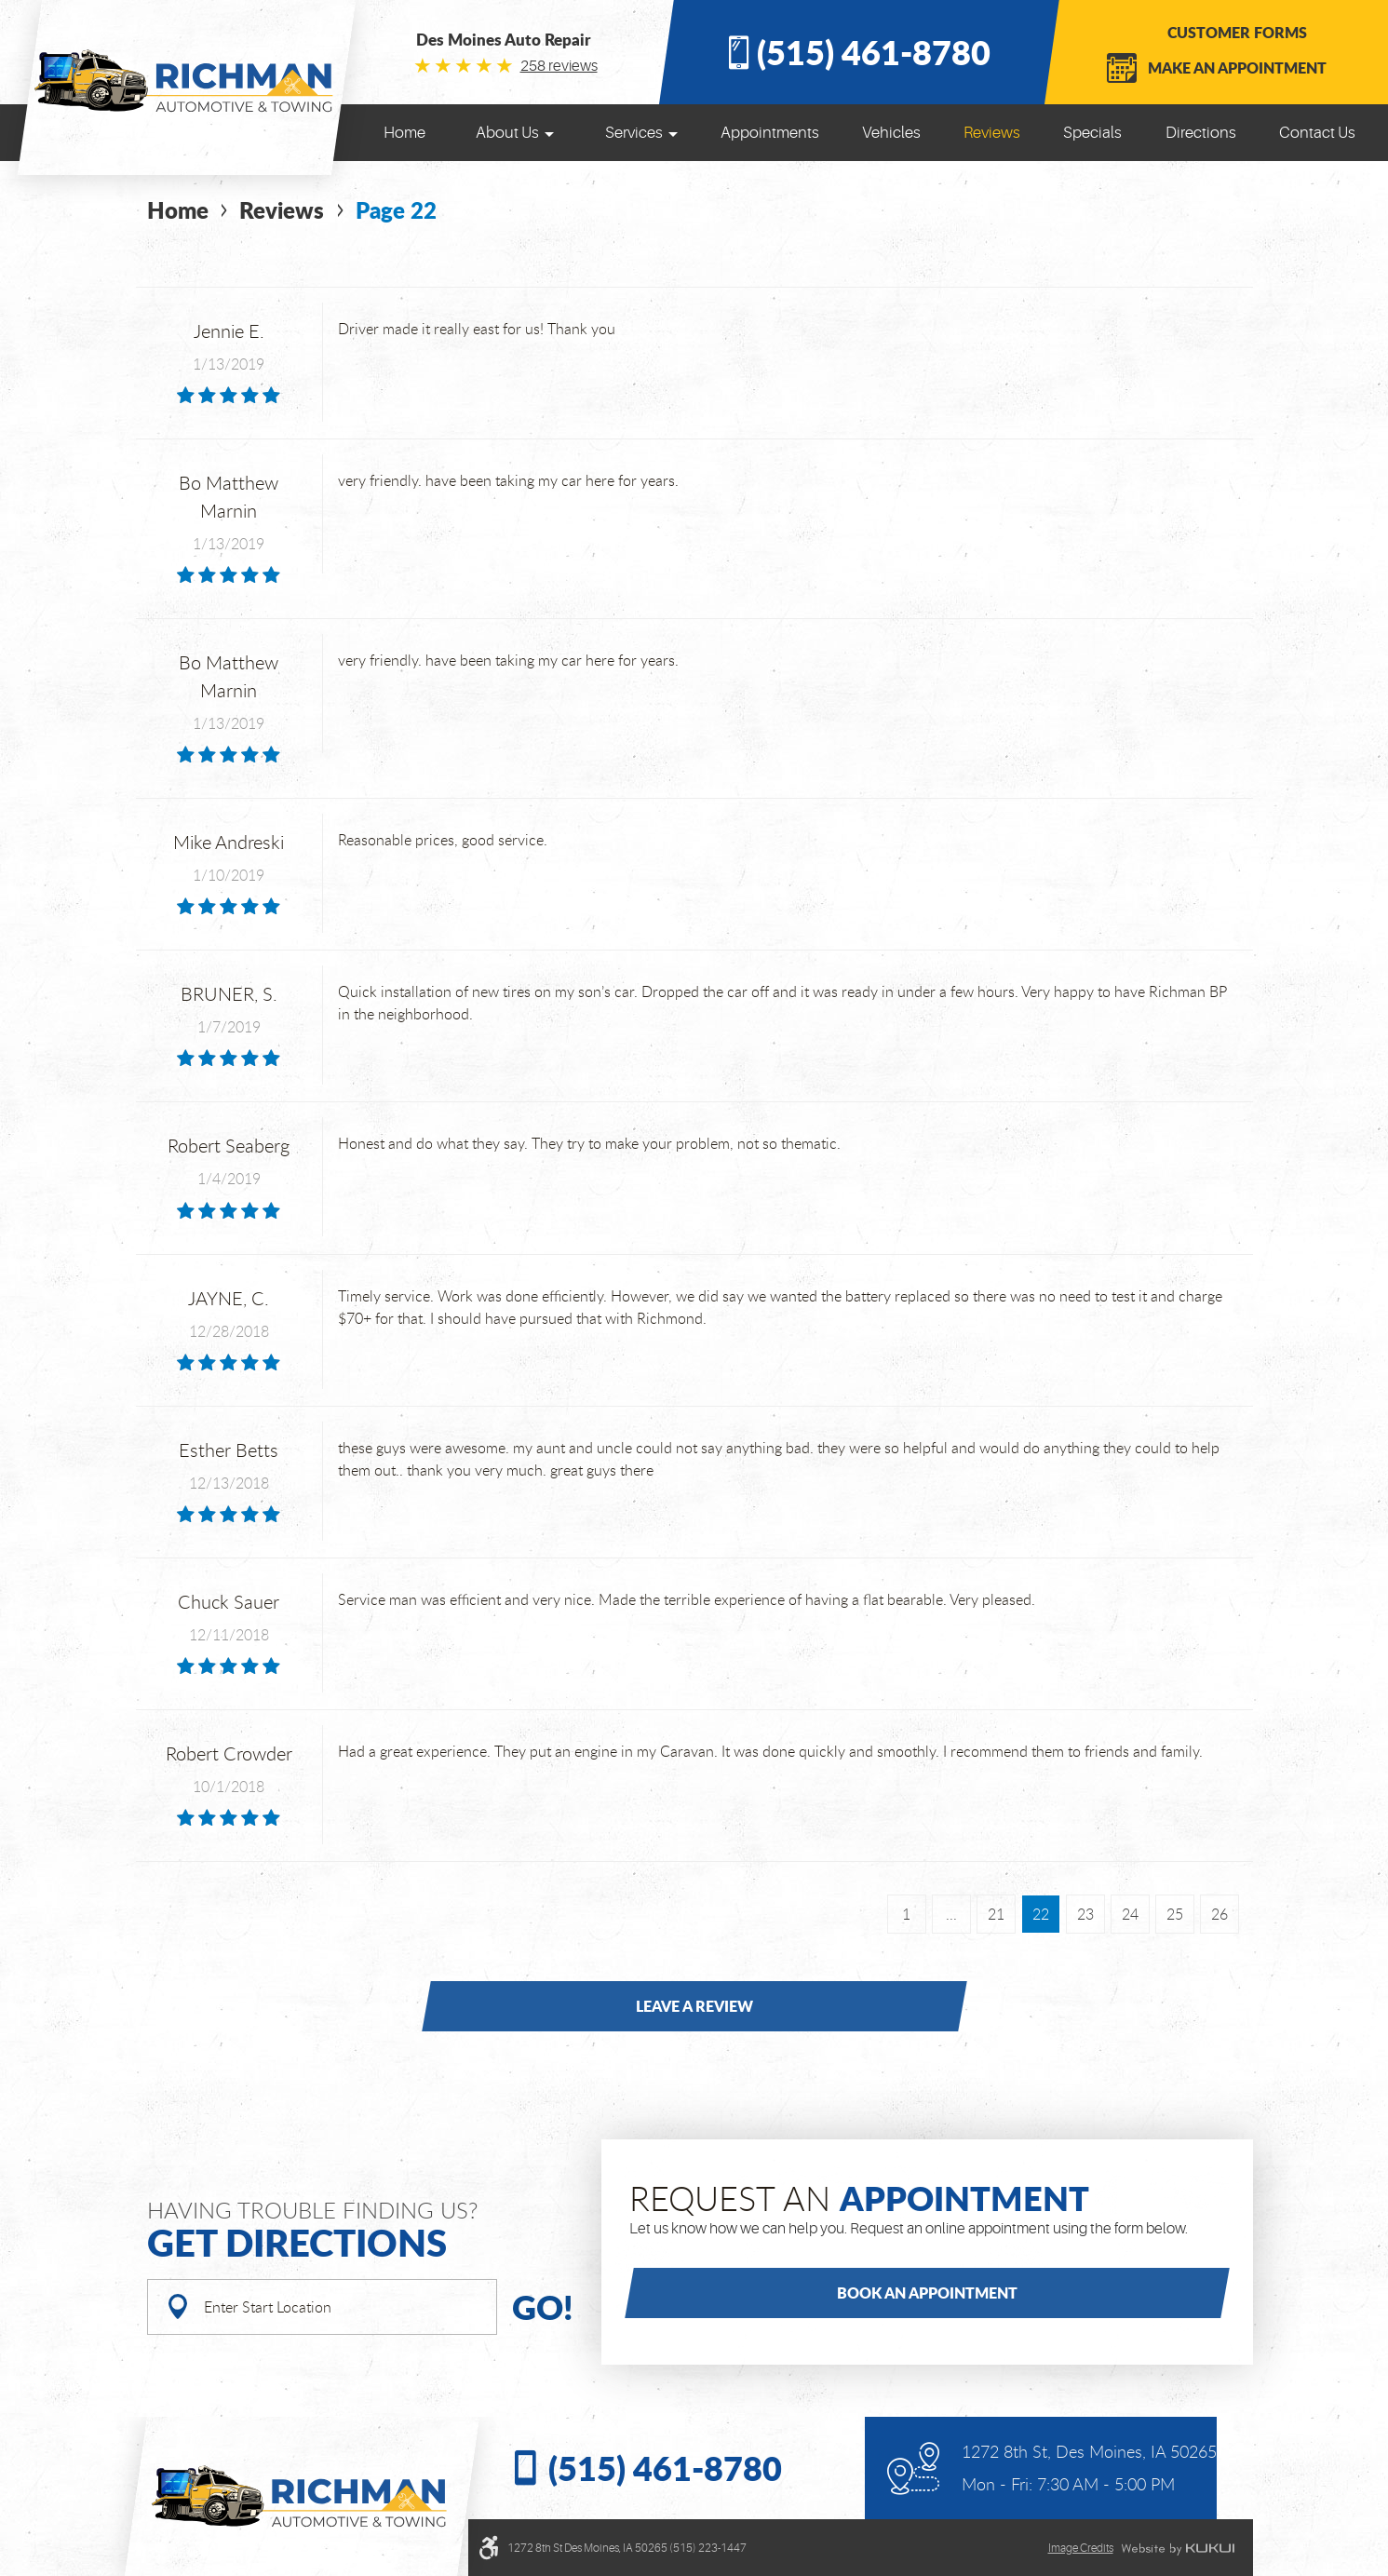 This screenshot has width=1388, height=2576. Describe the element at coordinates (1201, 133) in the screenshot. I see `Directions` at that location.